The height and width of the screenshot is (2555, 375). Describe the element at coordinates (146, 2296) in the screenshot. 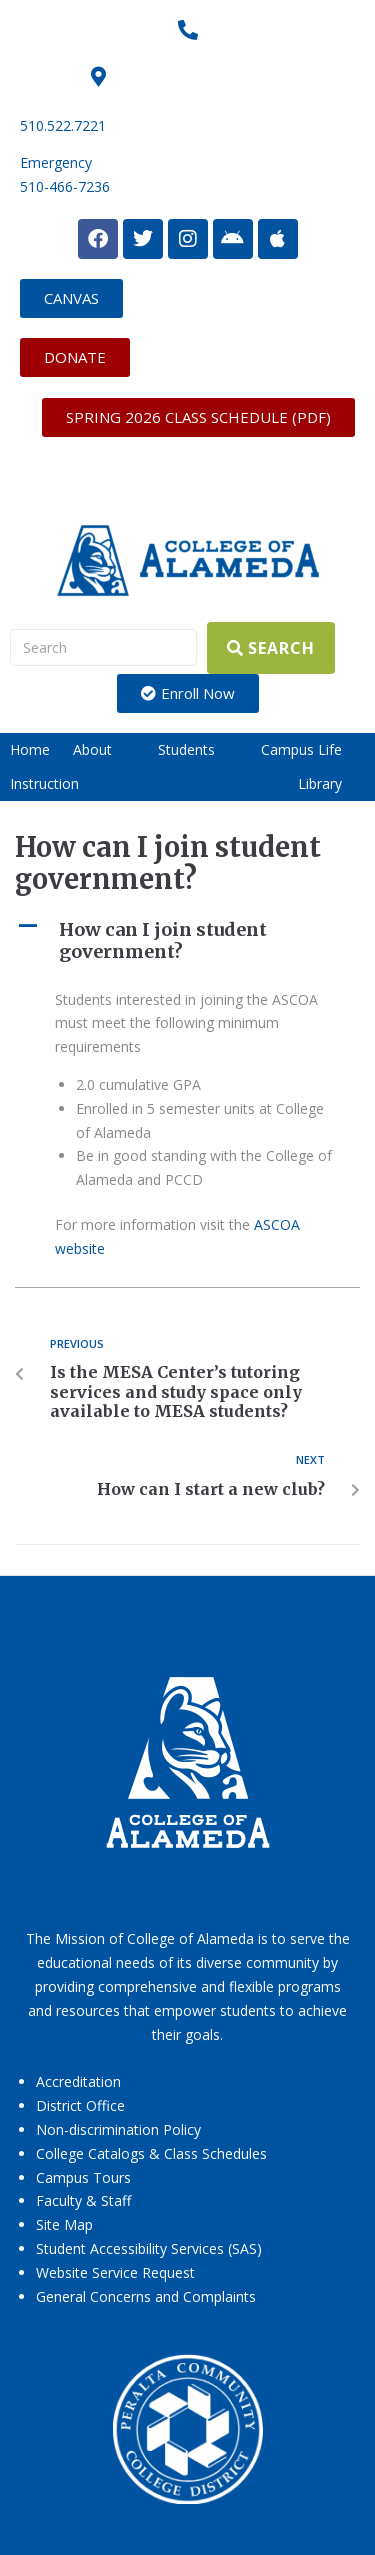

I see `General Concerns and Complaints` at that location.